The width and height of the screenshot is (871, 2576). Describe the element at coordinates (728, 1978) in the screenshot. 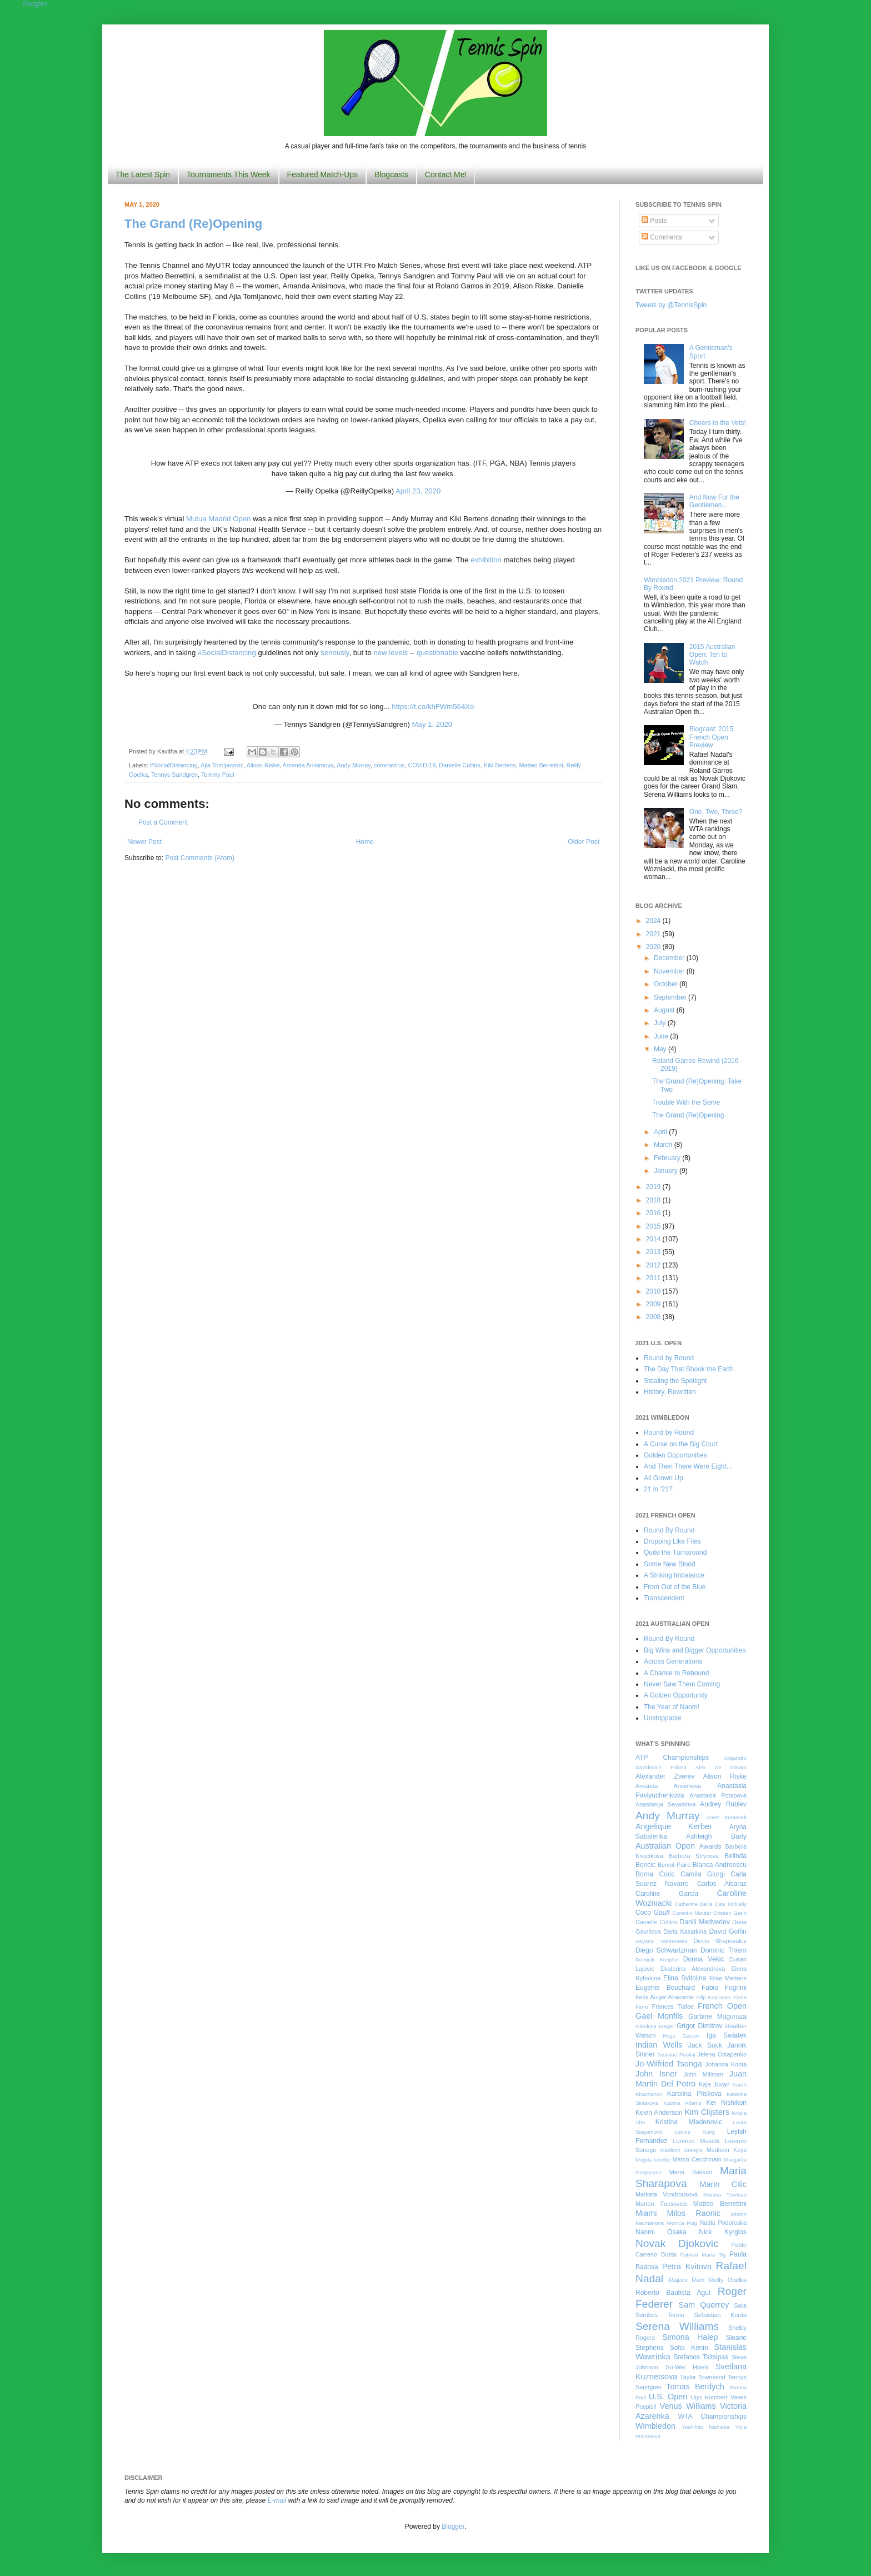

I see `Elise Mertens` at that location.